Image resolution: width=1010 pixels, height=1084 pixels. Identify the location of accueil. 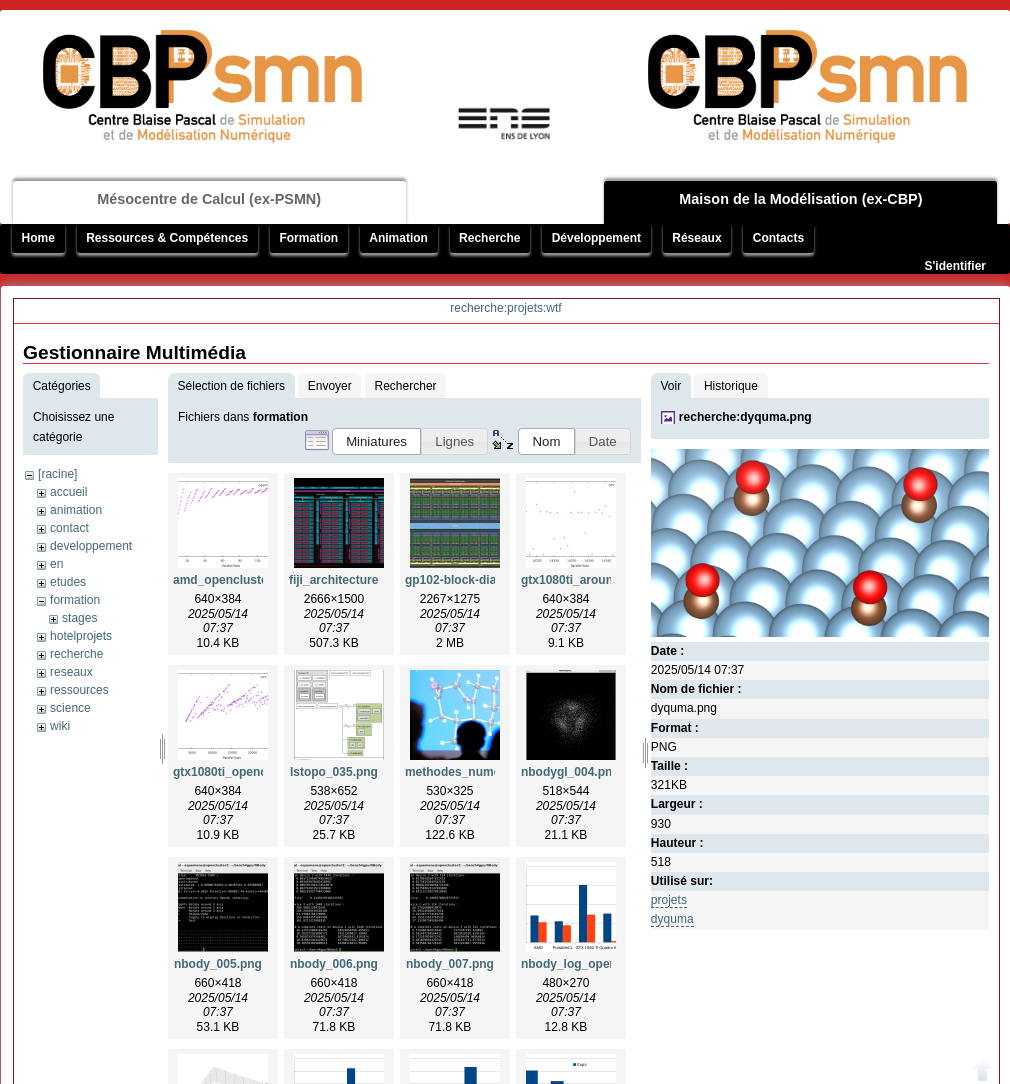
(68, 492).